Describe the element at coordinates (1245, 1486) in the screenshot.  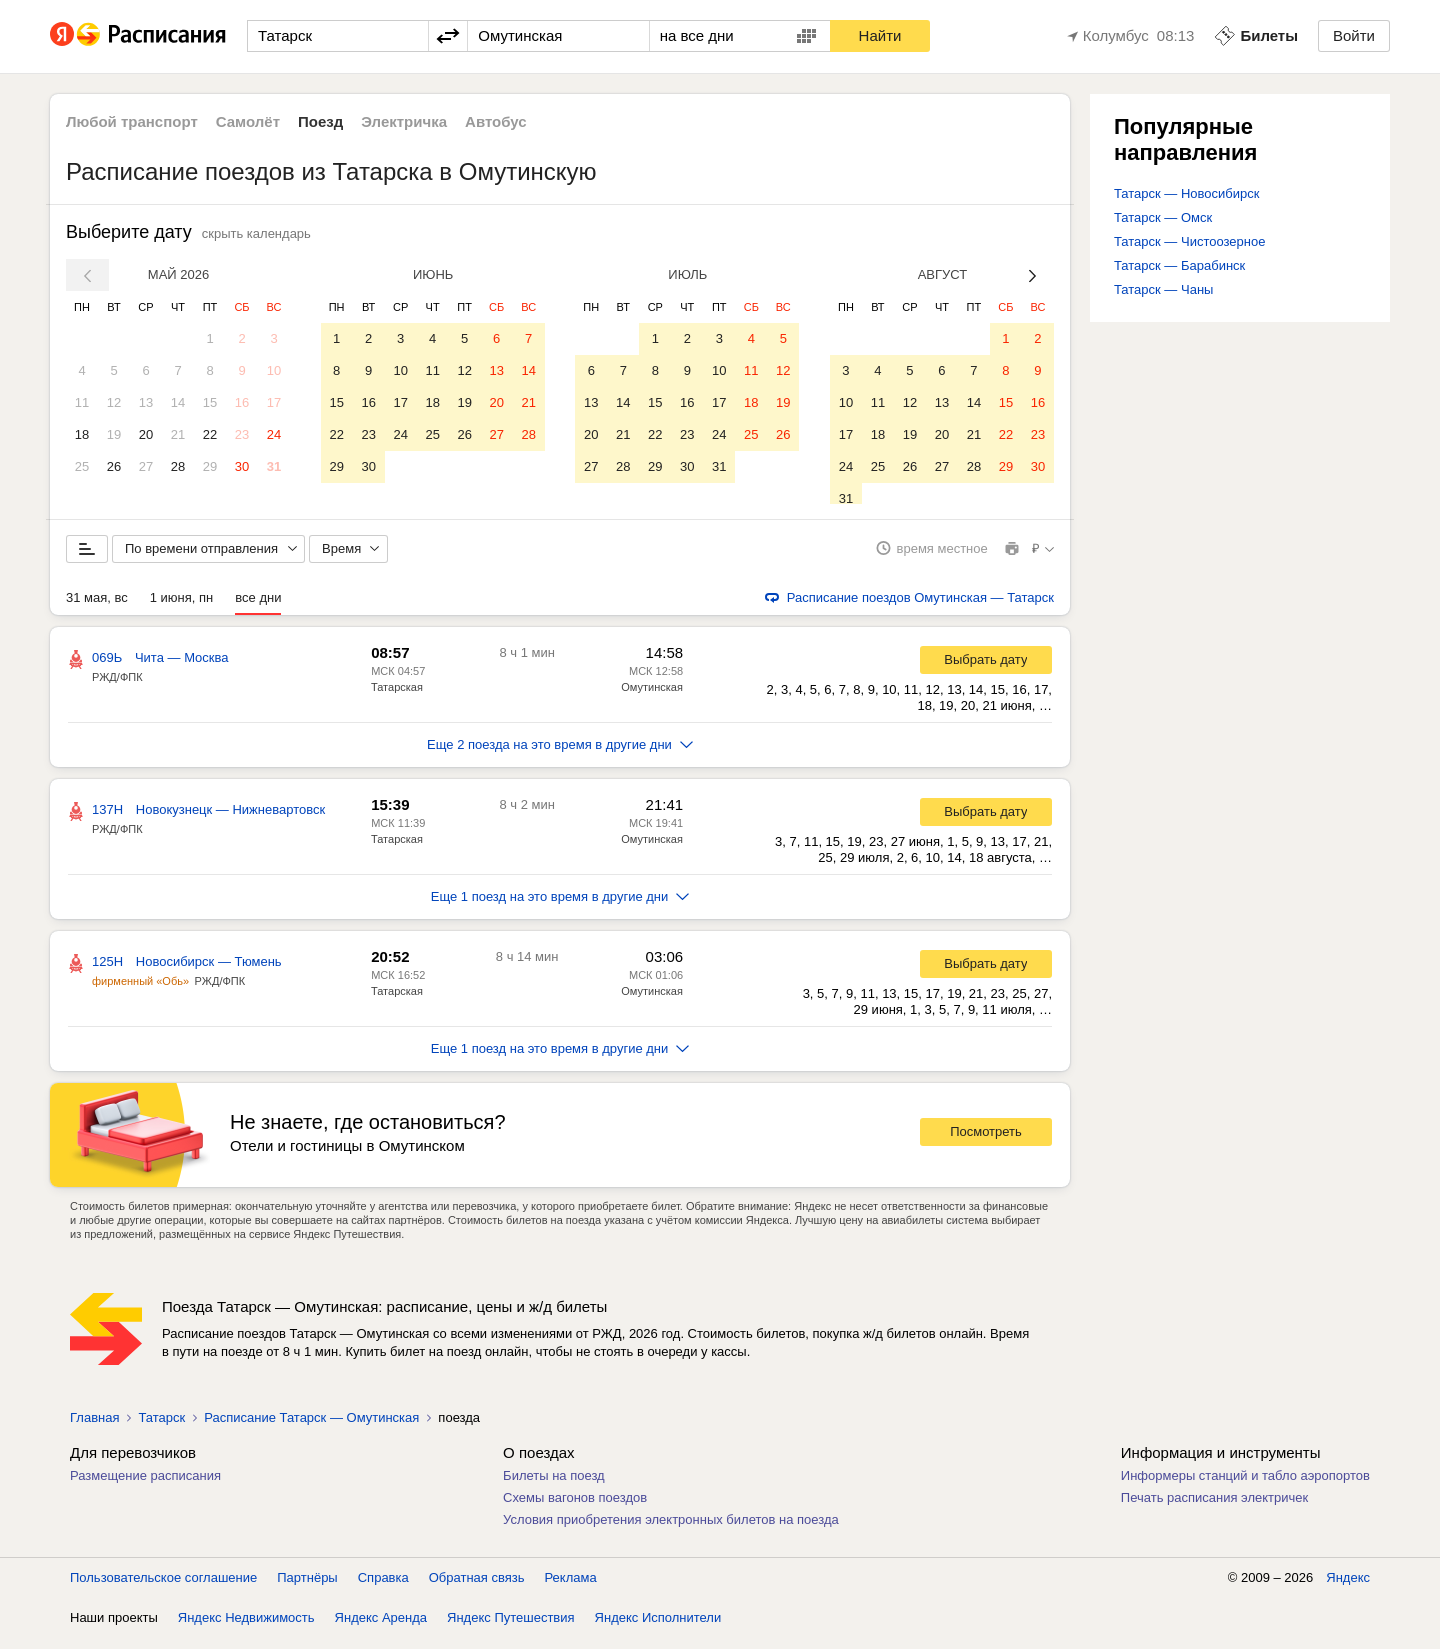
I see `Информеры станций и табло аэропортов` at that location.